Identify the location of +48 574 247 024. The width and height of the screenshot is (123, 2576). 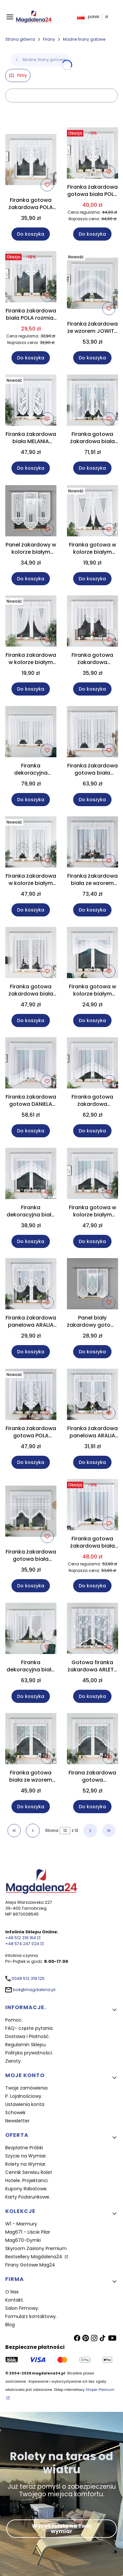
(22, 1943).